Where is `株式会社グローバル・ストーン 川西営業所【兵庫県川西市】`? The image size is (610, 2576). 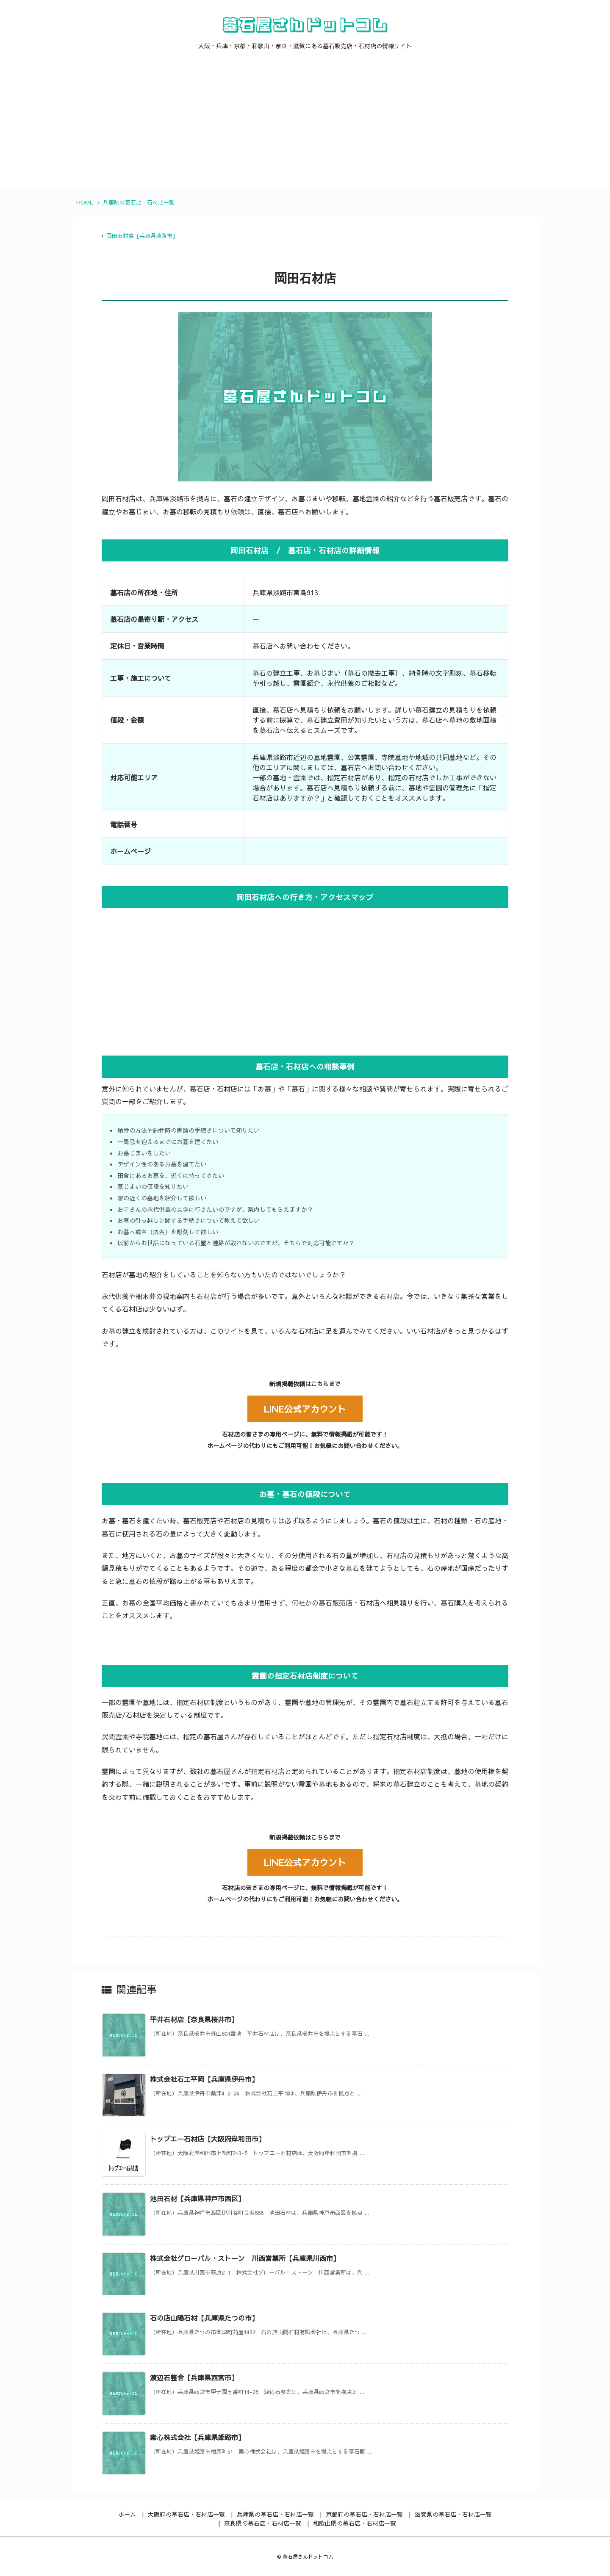 株式会社グローバル・ストーン 川西営業所【兵庫県川西市】 is located at coordinates (245, 2258).